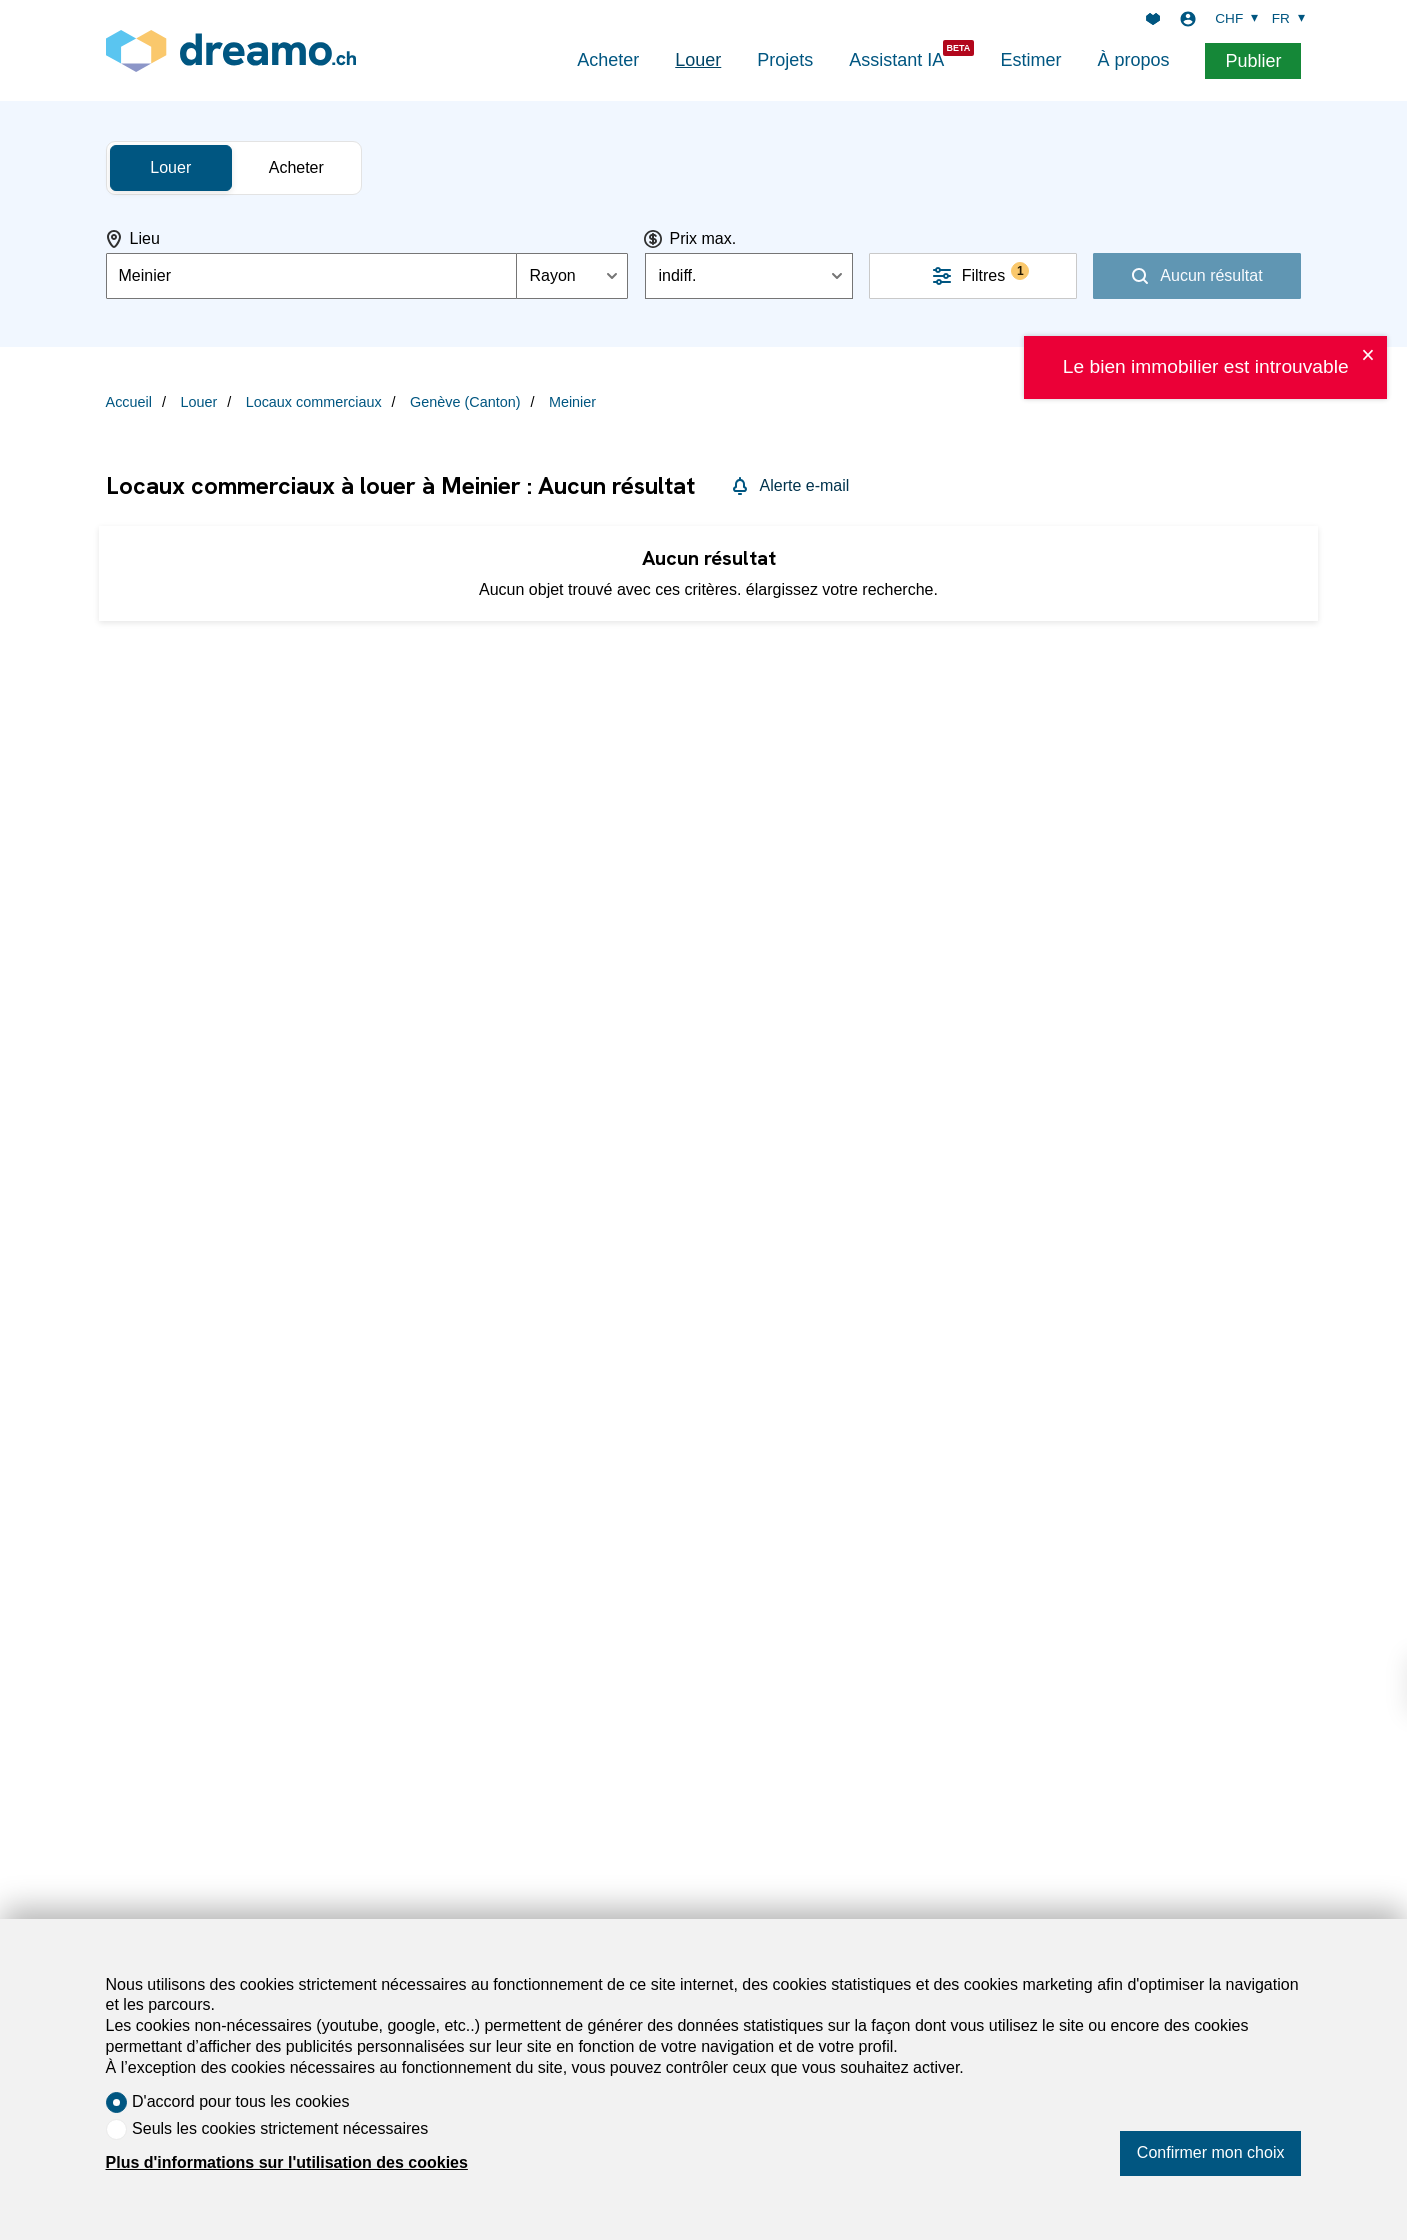 The width and height of the screenshot is (1407, 2240). I want to click on Lieu, so click(145, 238).